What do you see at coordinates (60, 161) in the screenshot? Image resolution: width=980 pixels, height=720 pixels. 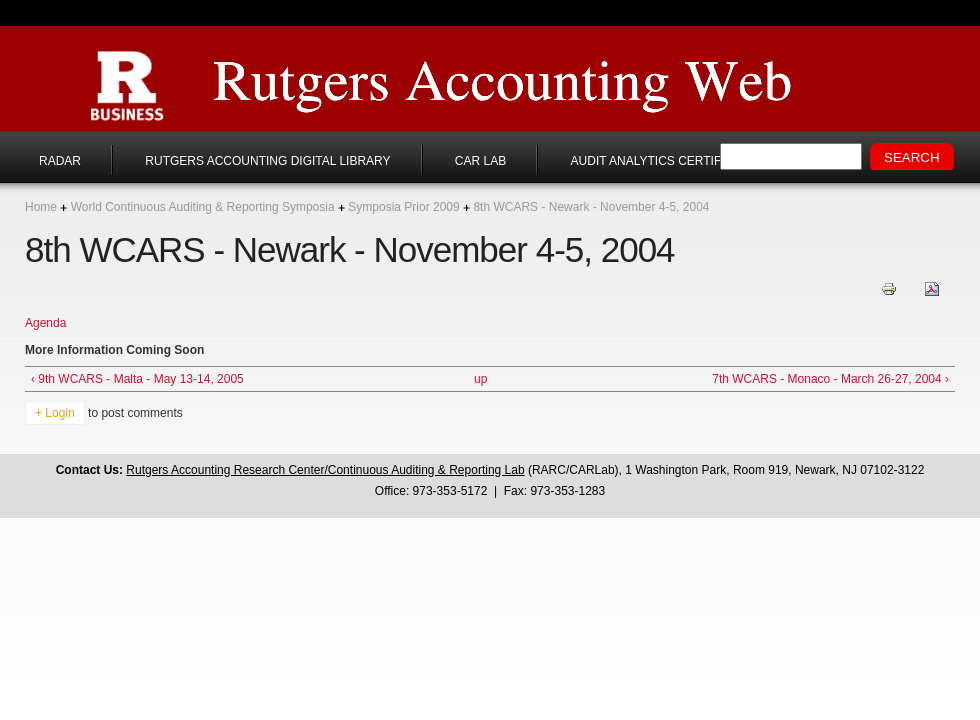 I see `RADAR` at bounding box center [60, 161].